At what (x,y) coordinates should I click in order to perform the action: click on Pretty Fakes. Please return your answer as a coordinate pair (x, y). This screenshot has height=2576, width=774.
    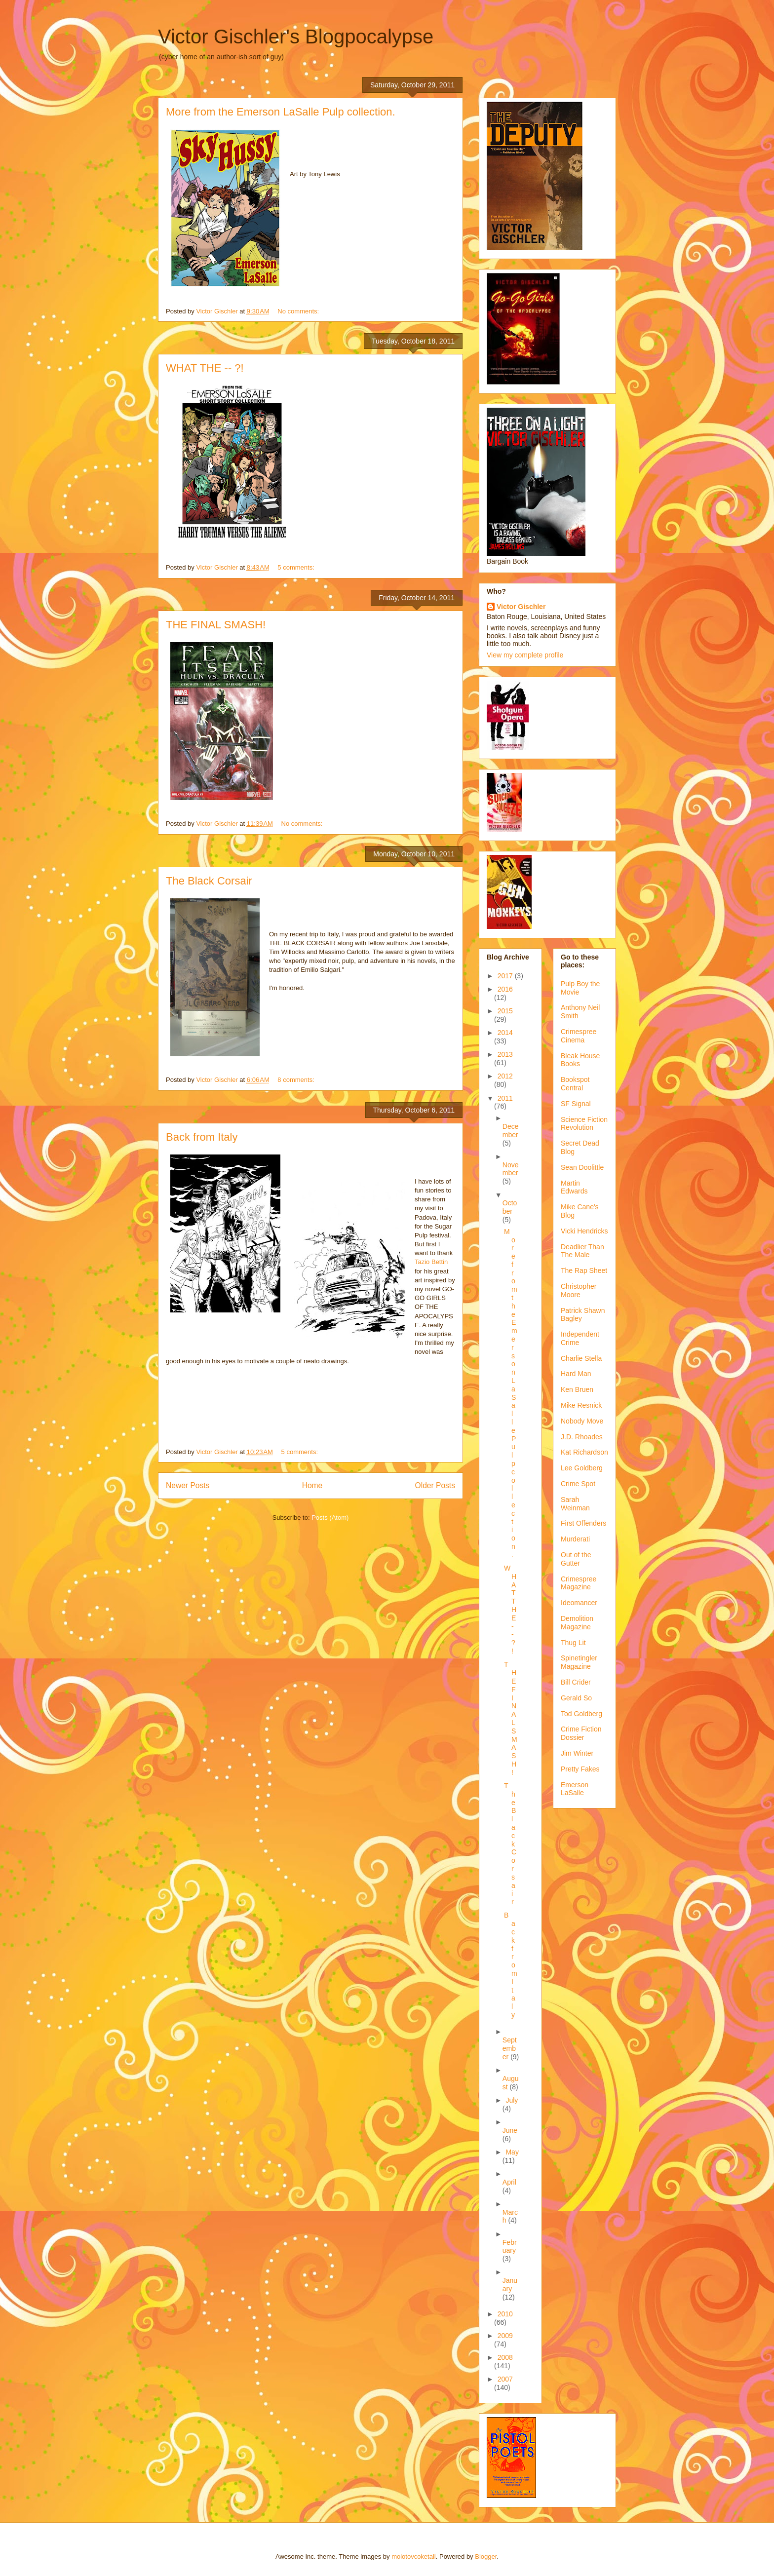
    Looking at the image, I should click on (580, 1769).